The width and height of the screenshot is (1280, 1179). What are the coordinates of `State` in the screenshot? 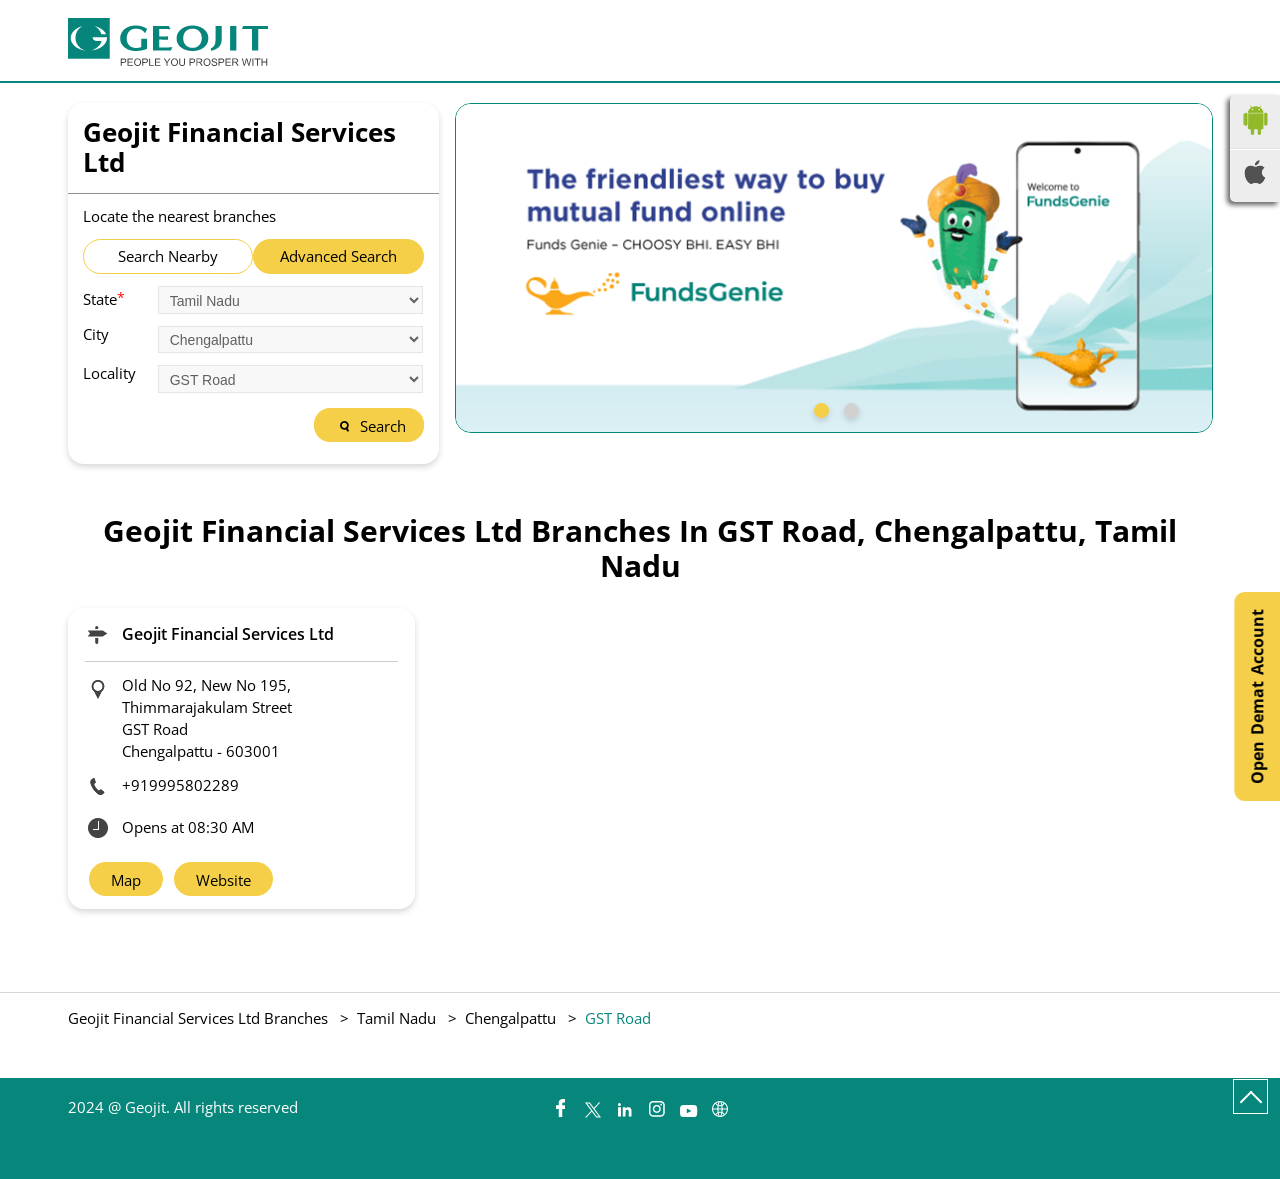 It's located at (104, 298).